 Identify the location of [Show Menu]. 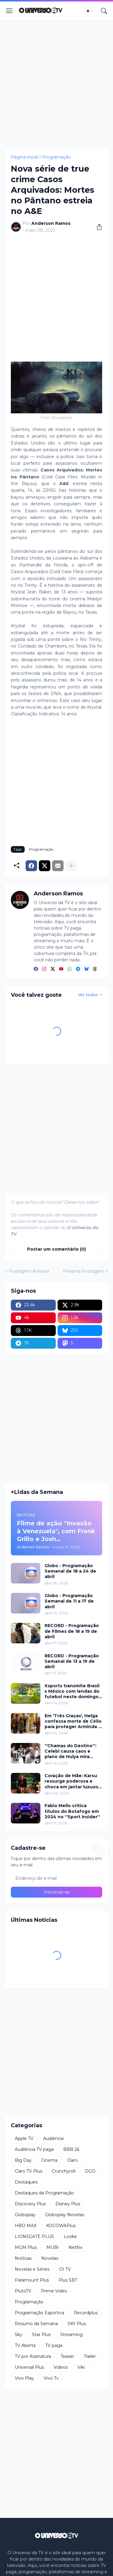
(9, 11).